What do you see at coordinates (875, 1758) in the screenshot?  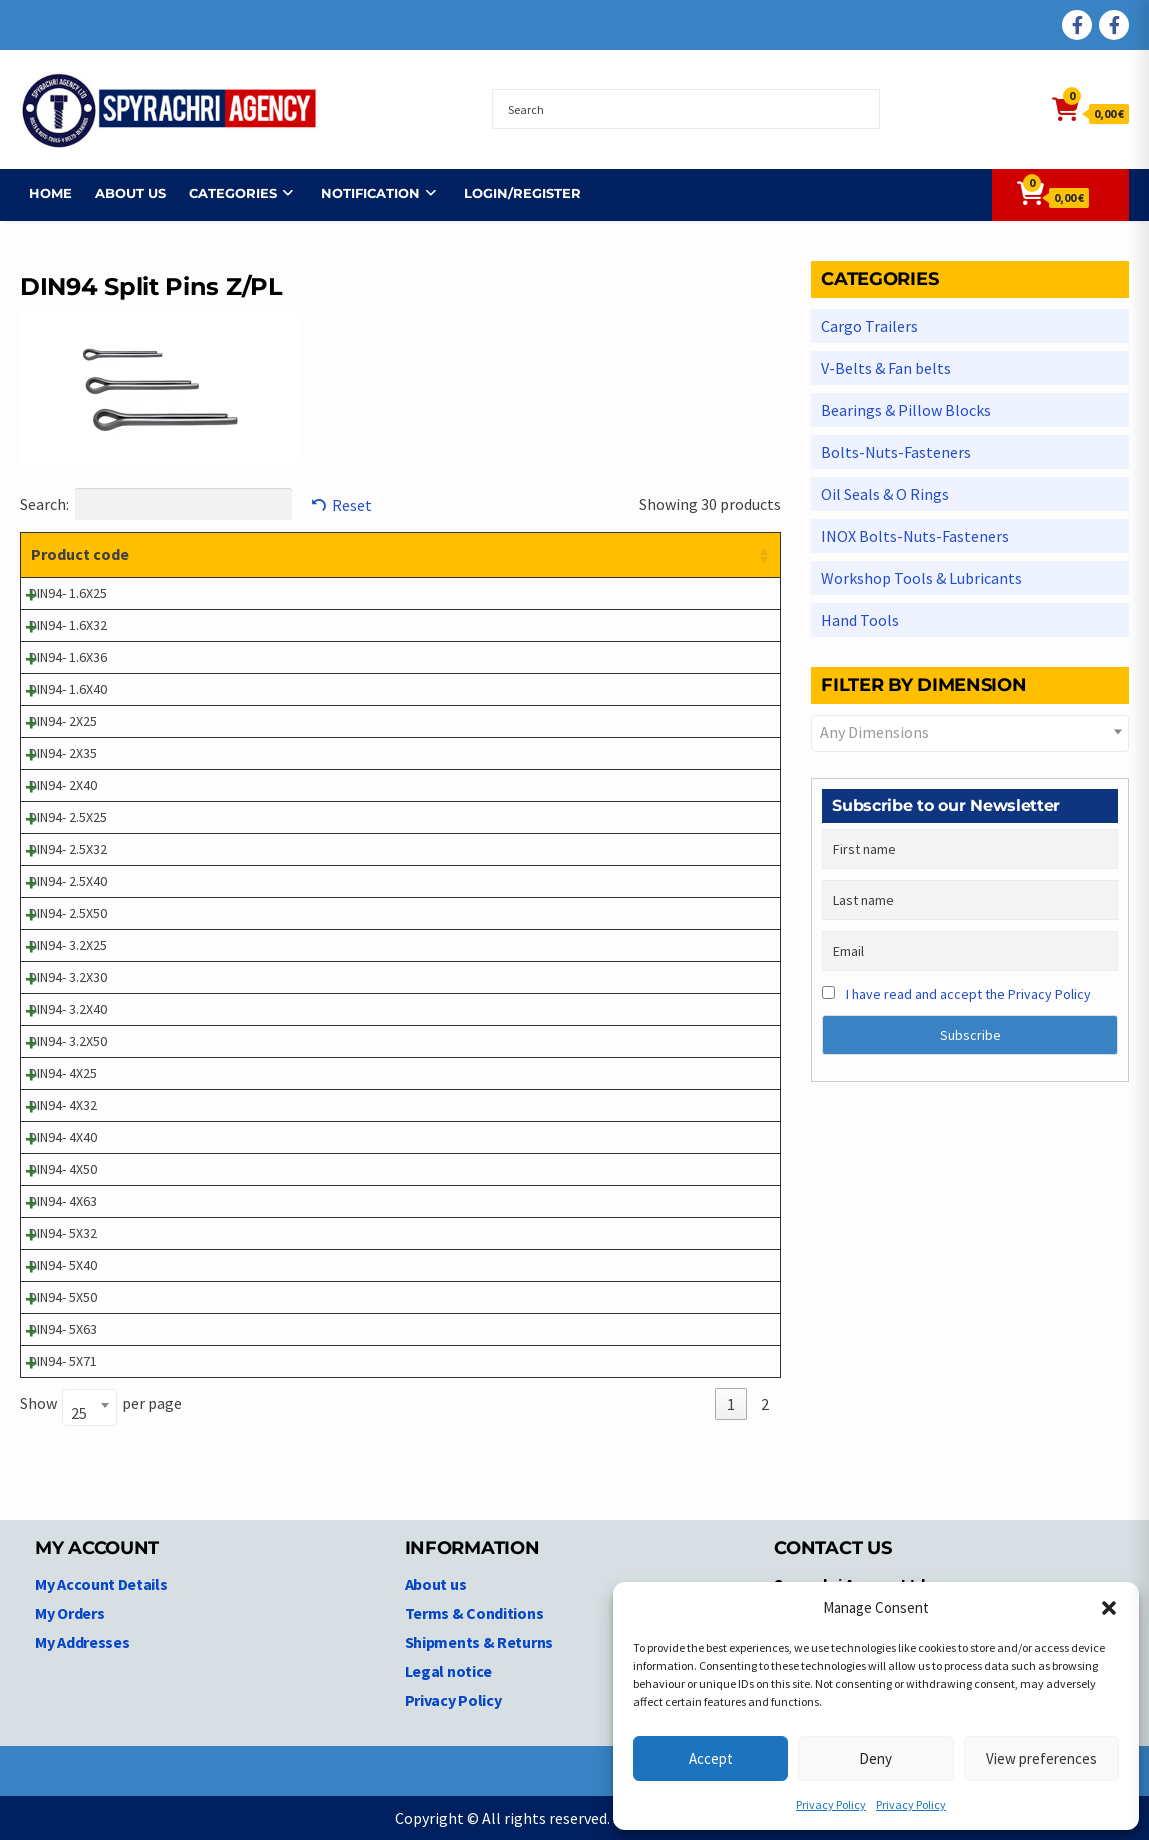 I see `Deny` at bounding box center [875, 1758].